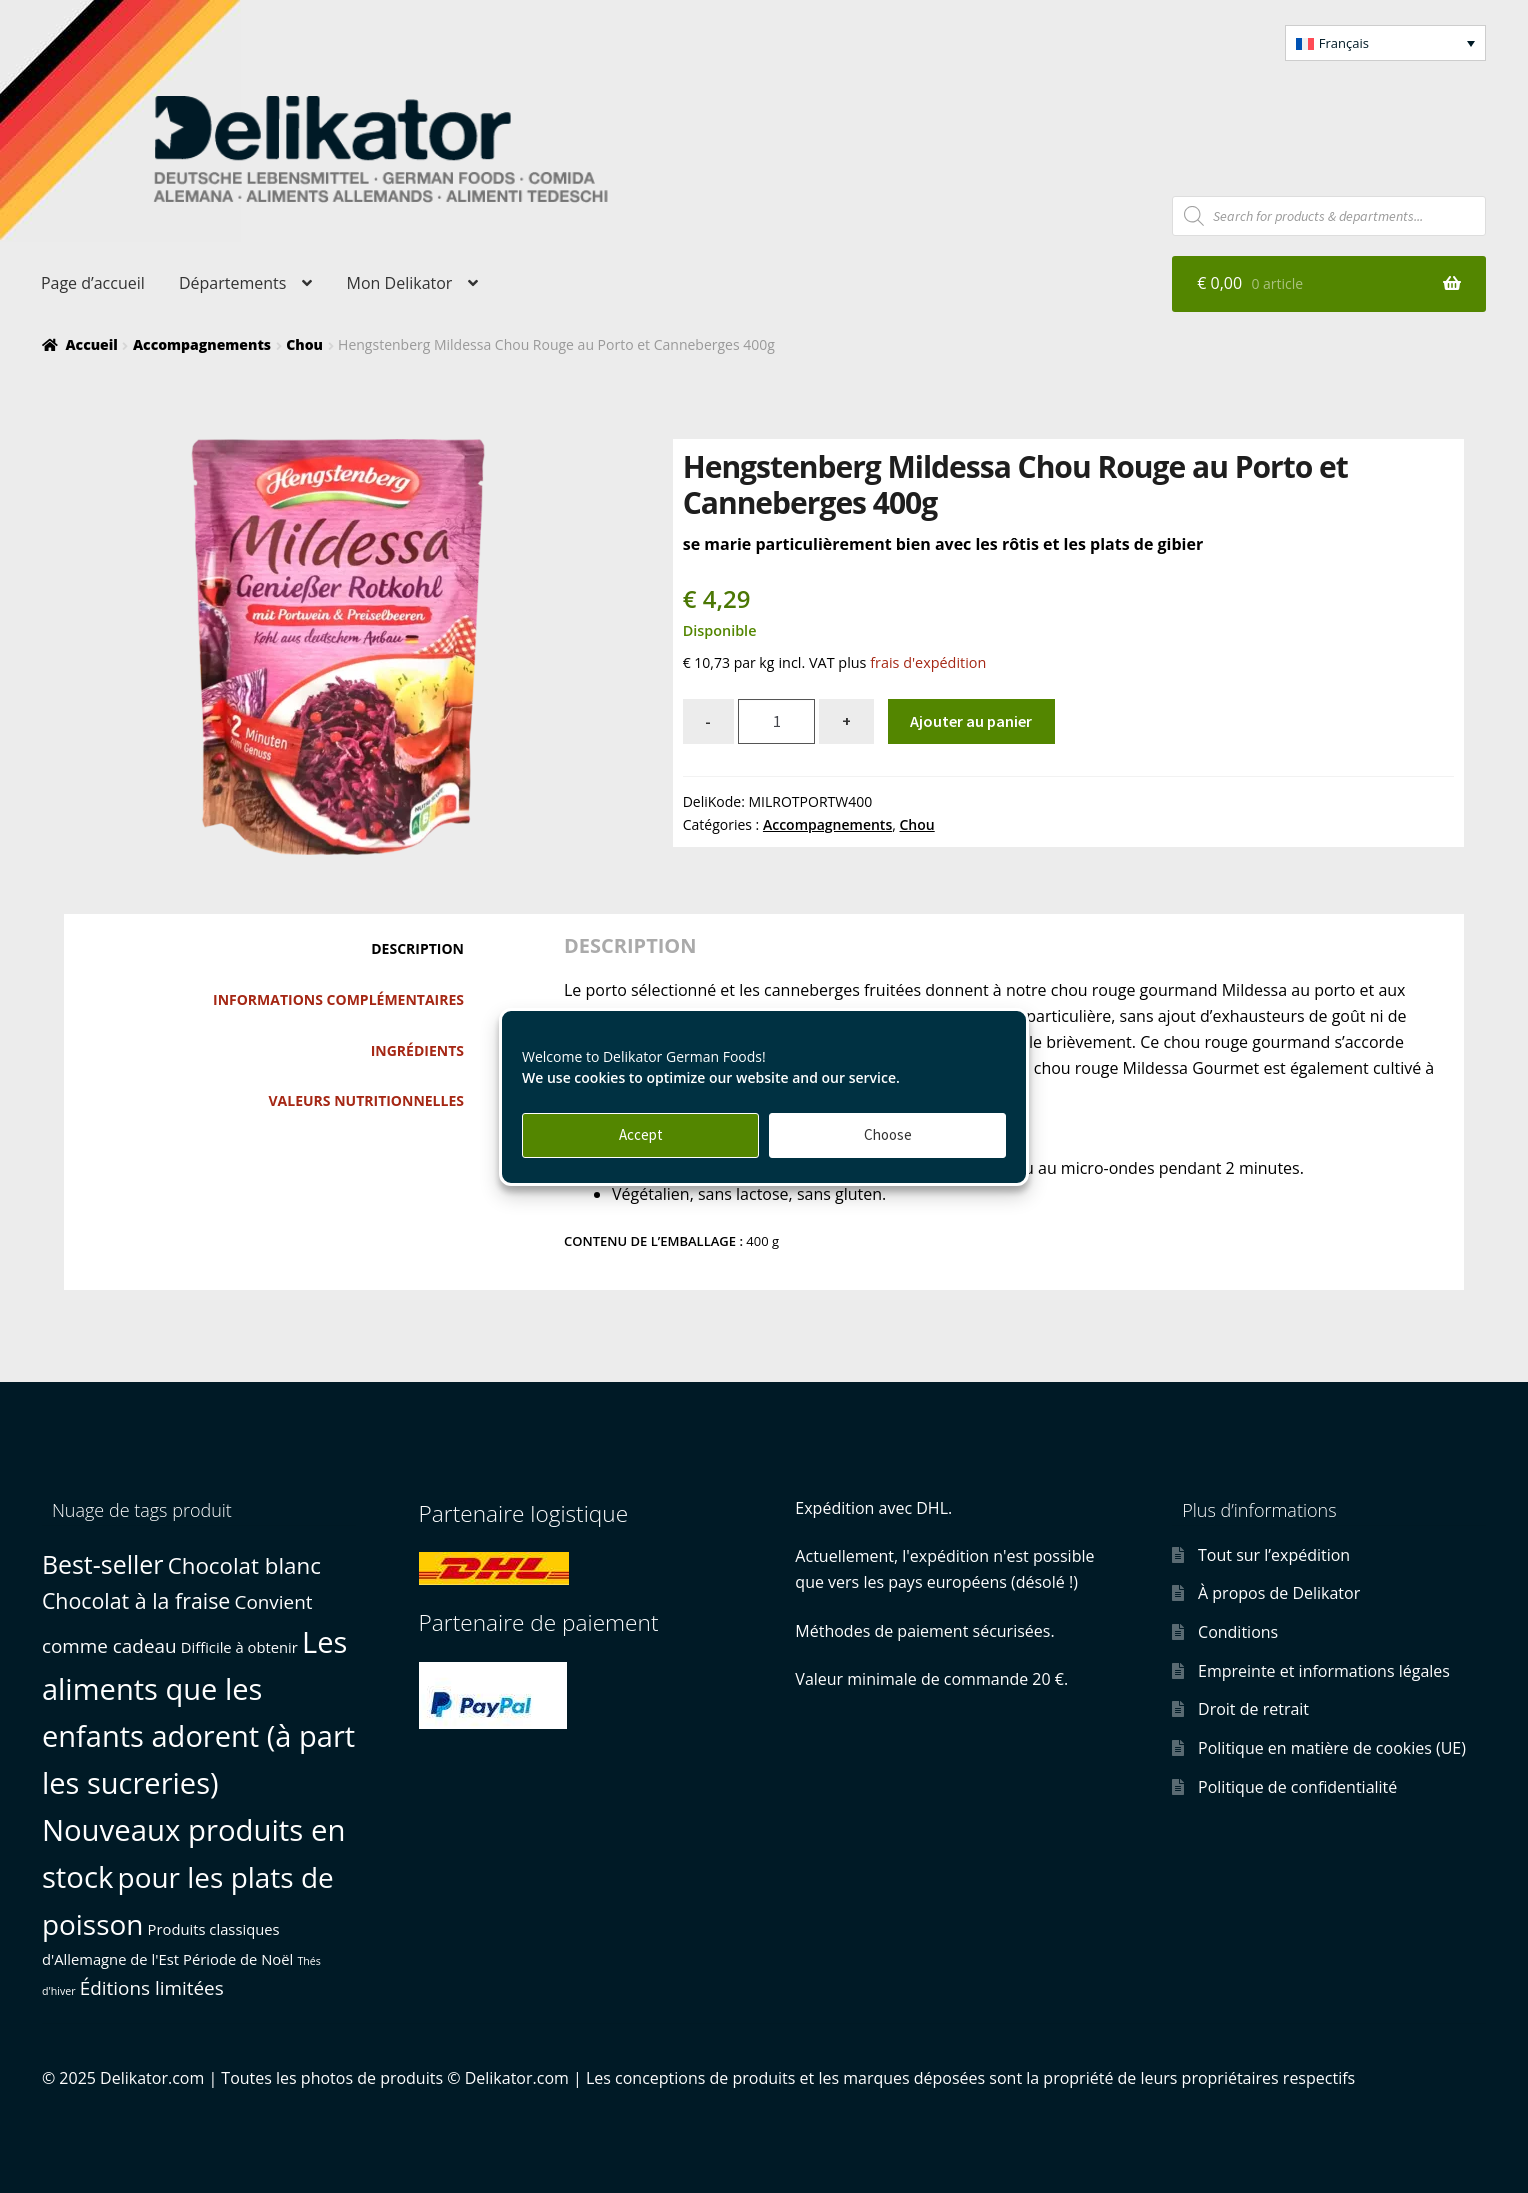 The width and height of the screenshot is (1528, 2193). Describe the element at coordinates (1274, 1555) in the screenshot. I see `Tout sur l’expédition` at that location.